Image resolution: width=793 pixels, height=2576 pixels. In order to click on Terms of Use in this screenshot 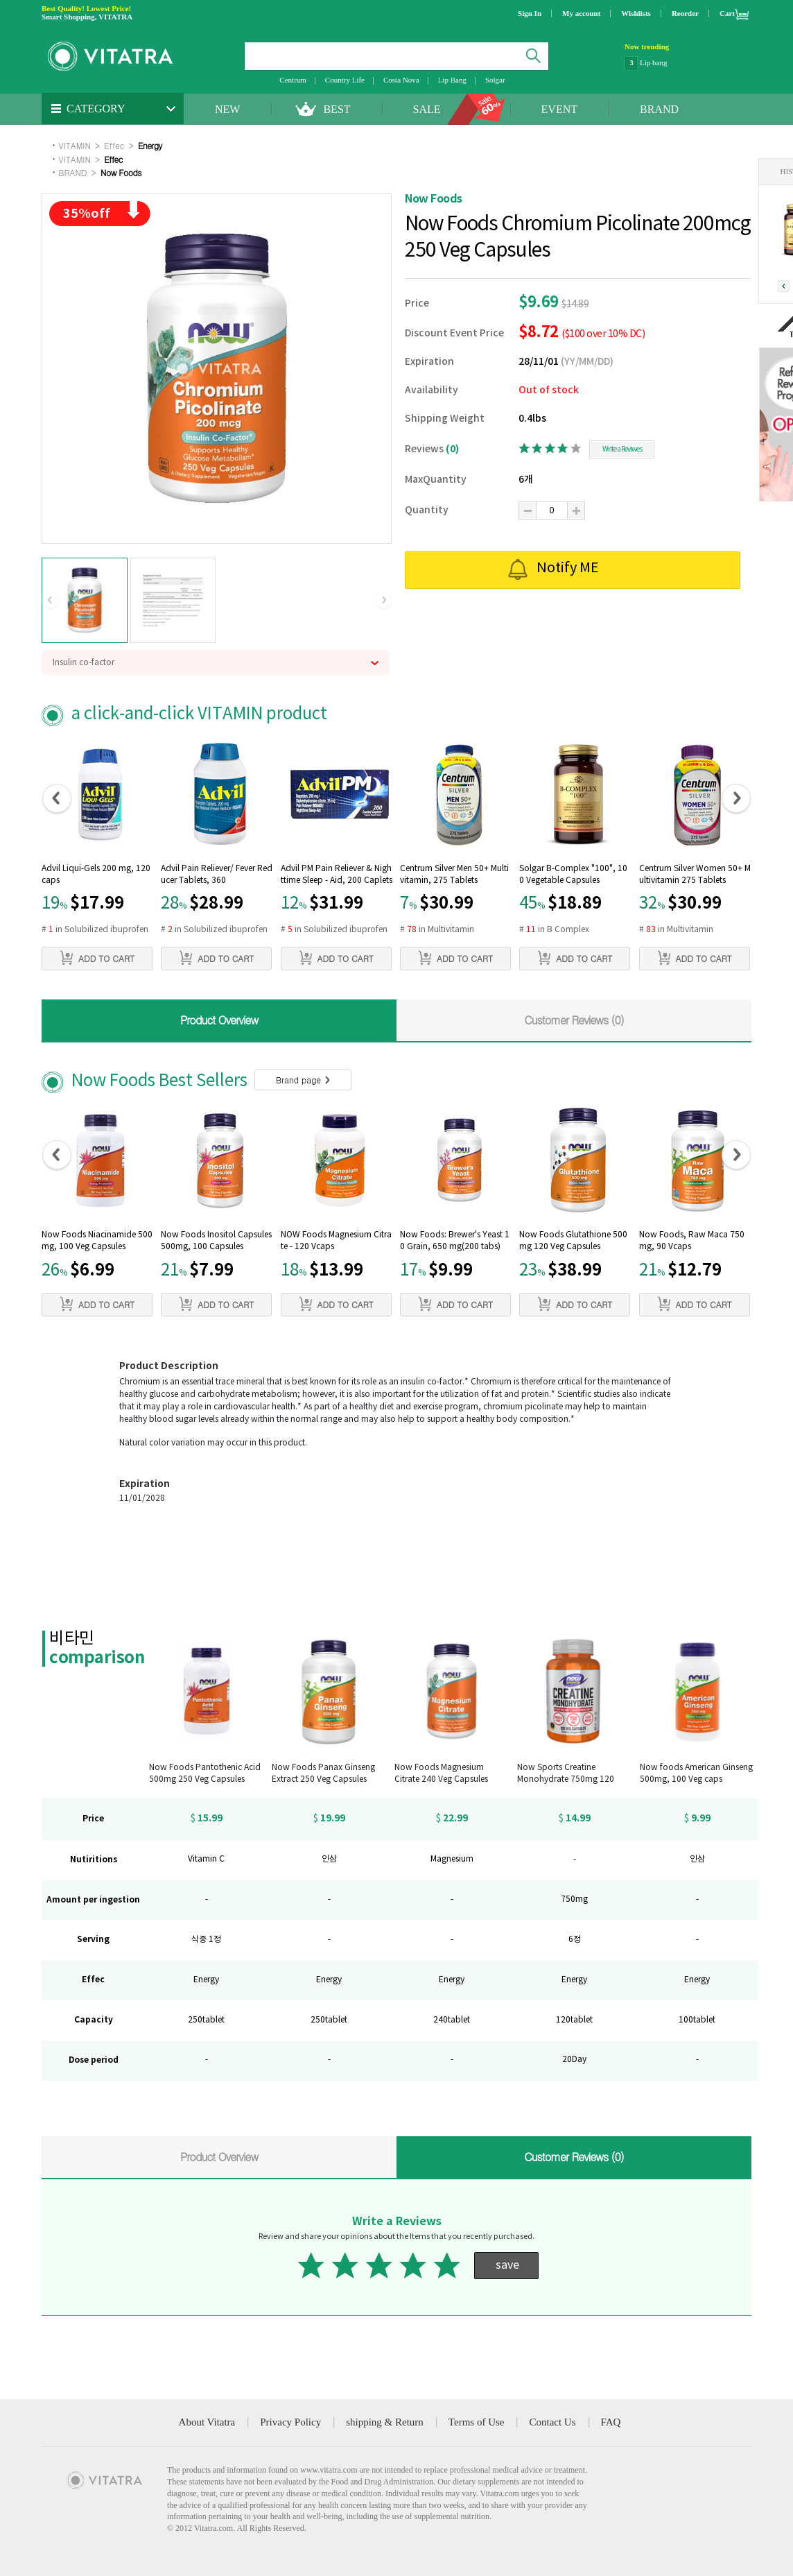, I will do `click(476, 2422)`.